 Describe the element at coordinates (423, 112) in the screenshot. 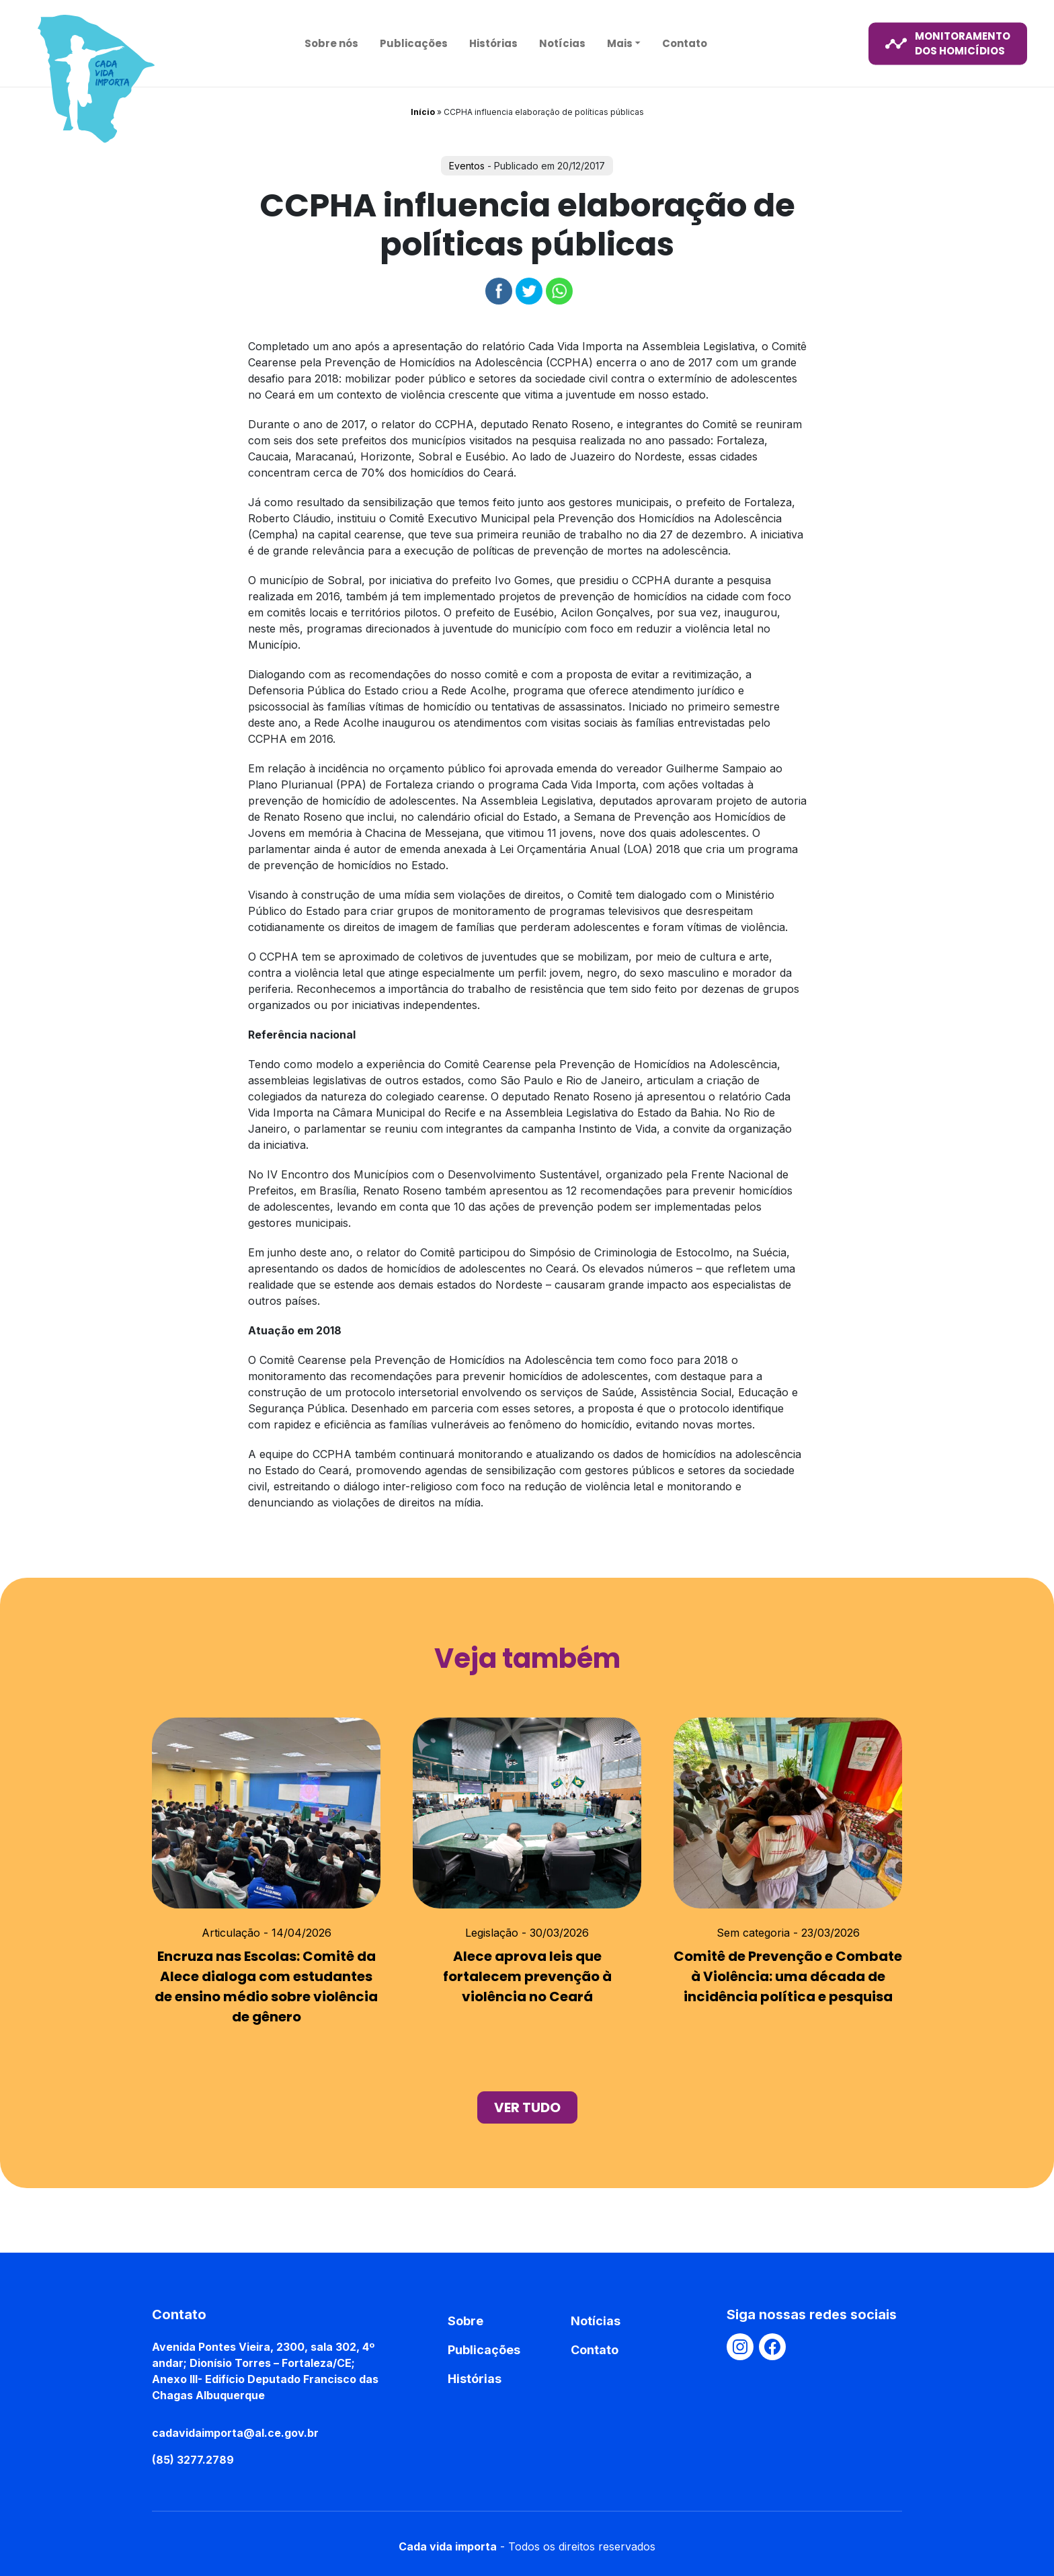

I see `Início` at that location.